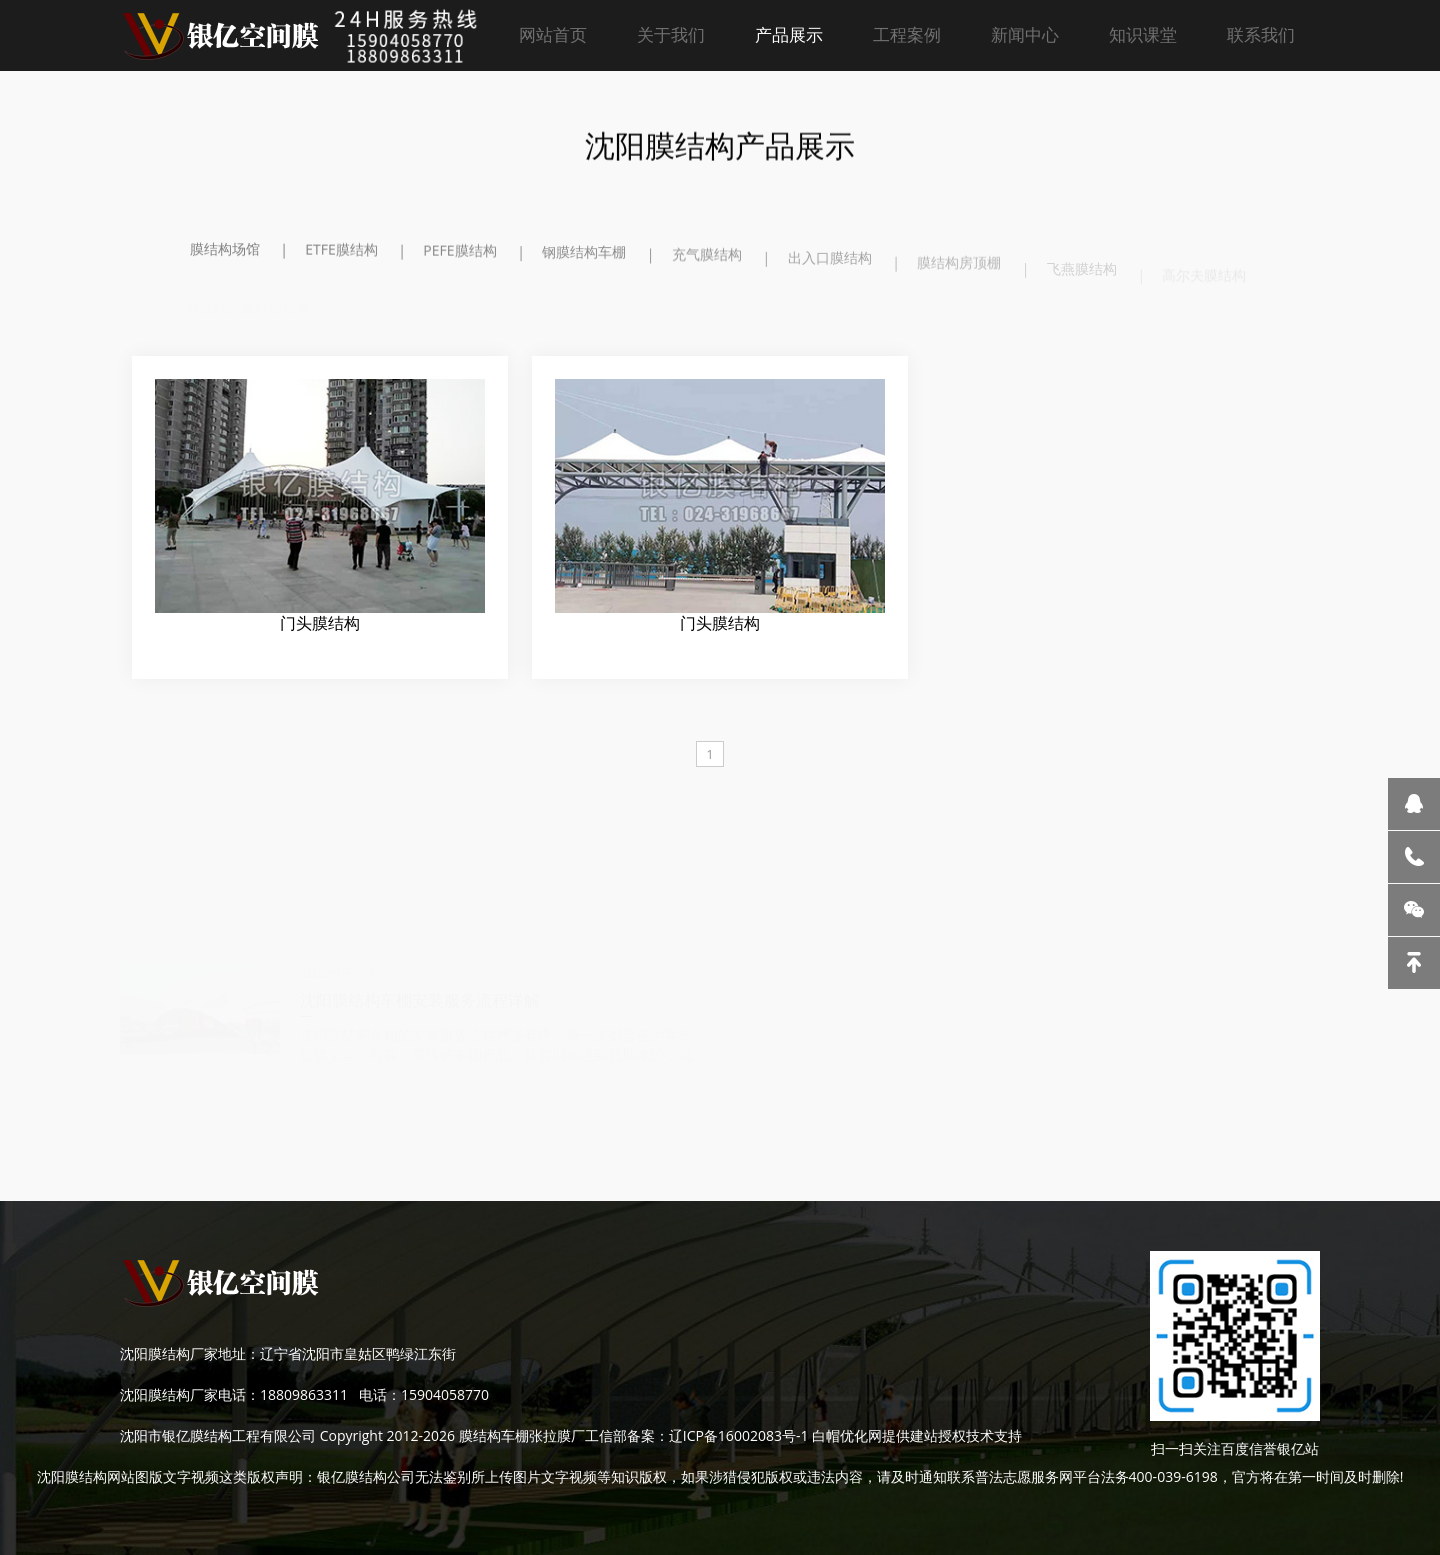 The width and height of the screenshot is (1440, 1555). I want to click on 知识课堂, so click(1143, 34).